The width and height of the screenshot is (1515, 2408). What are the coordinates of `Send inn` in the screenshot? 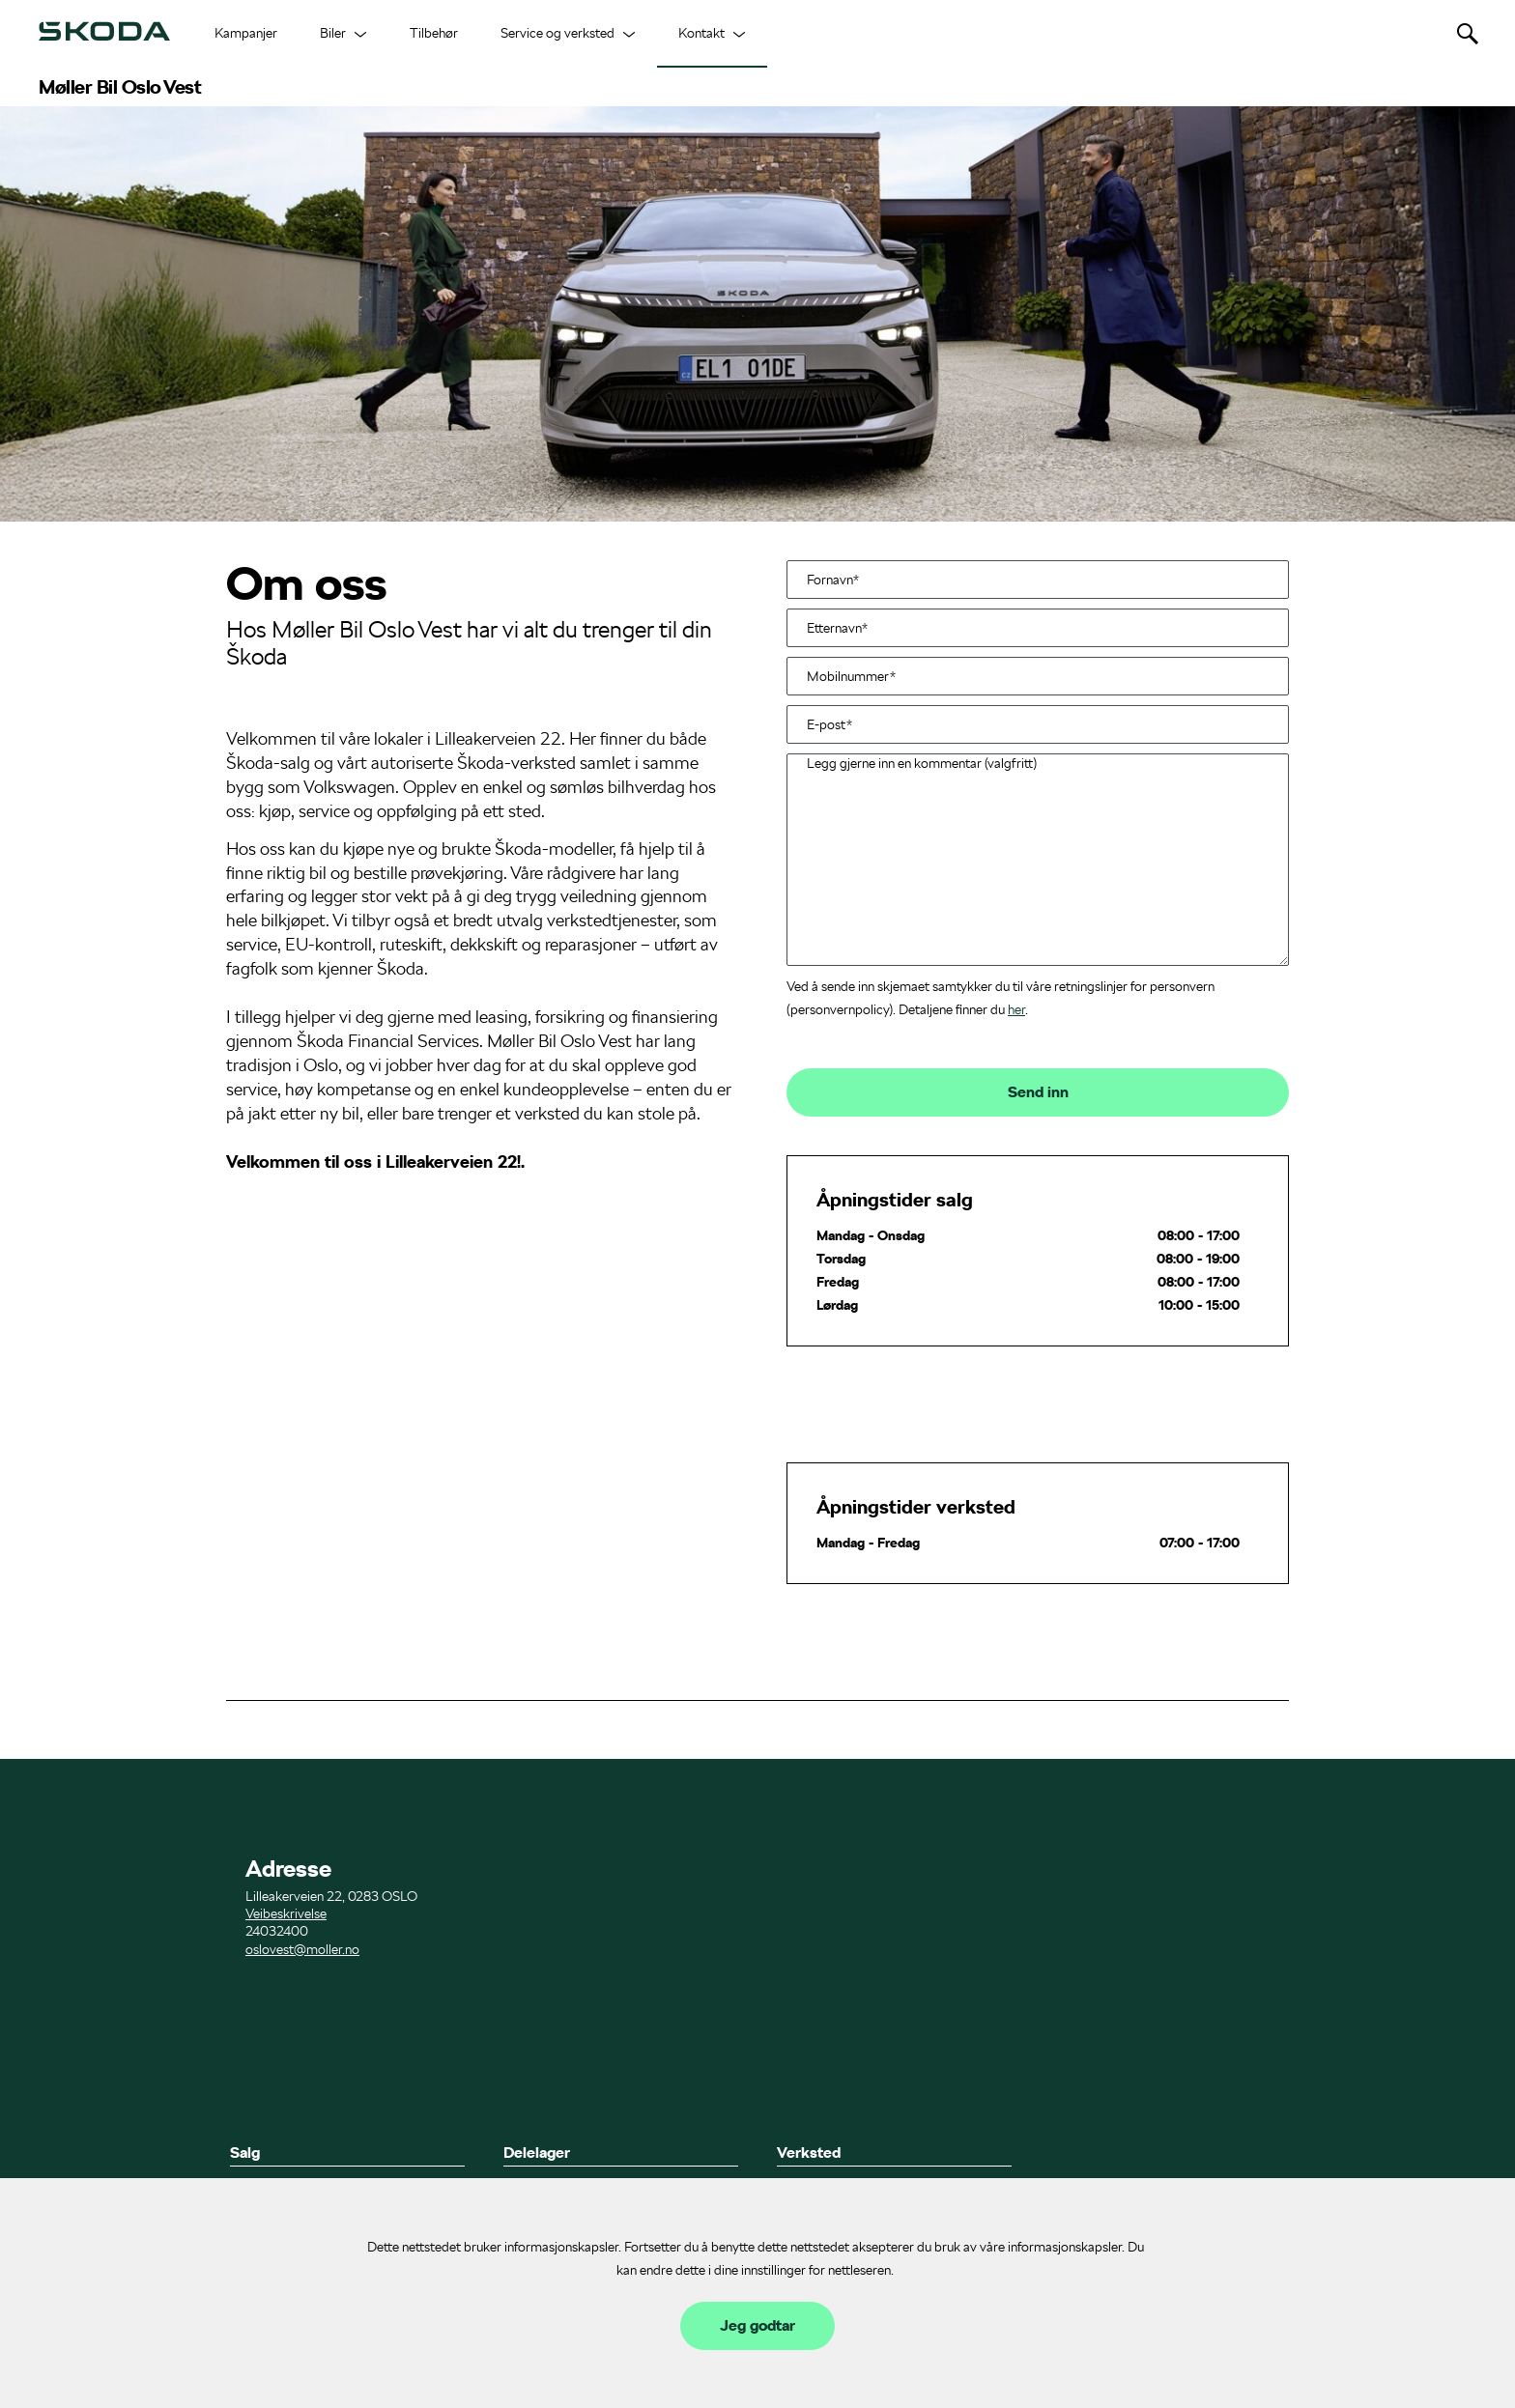 It's located at (1038, 1092).